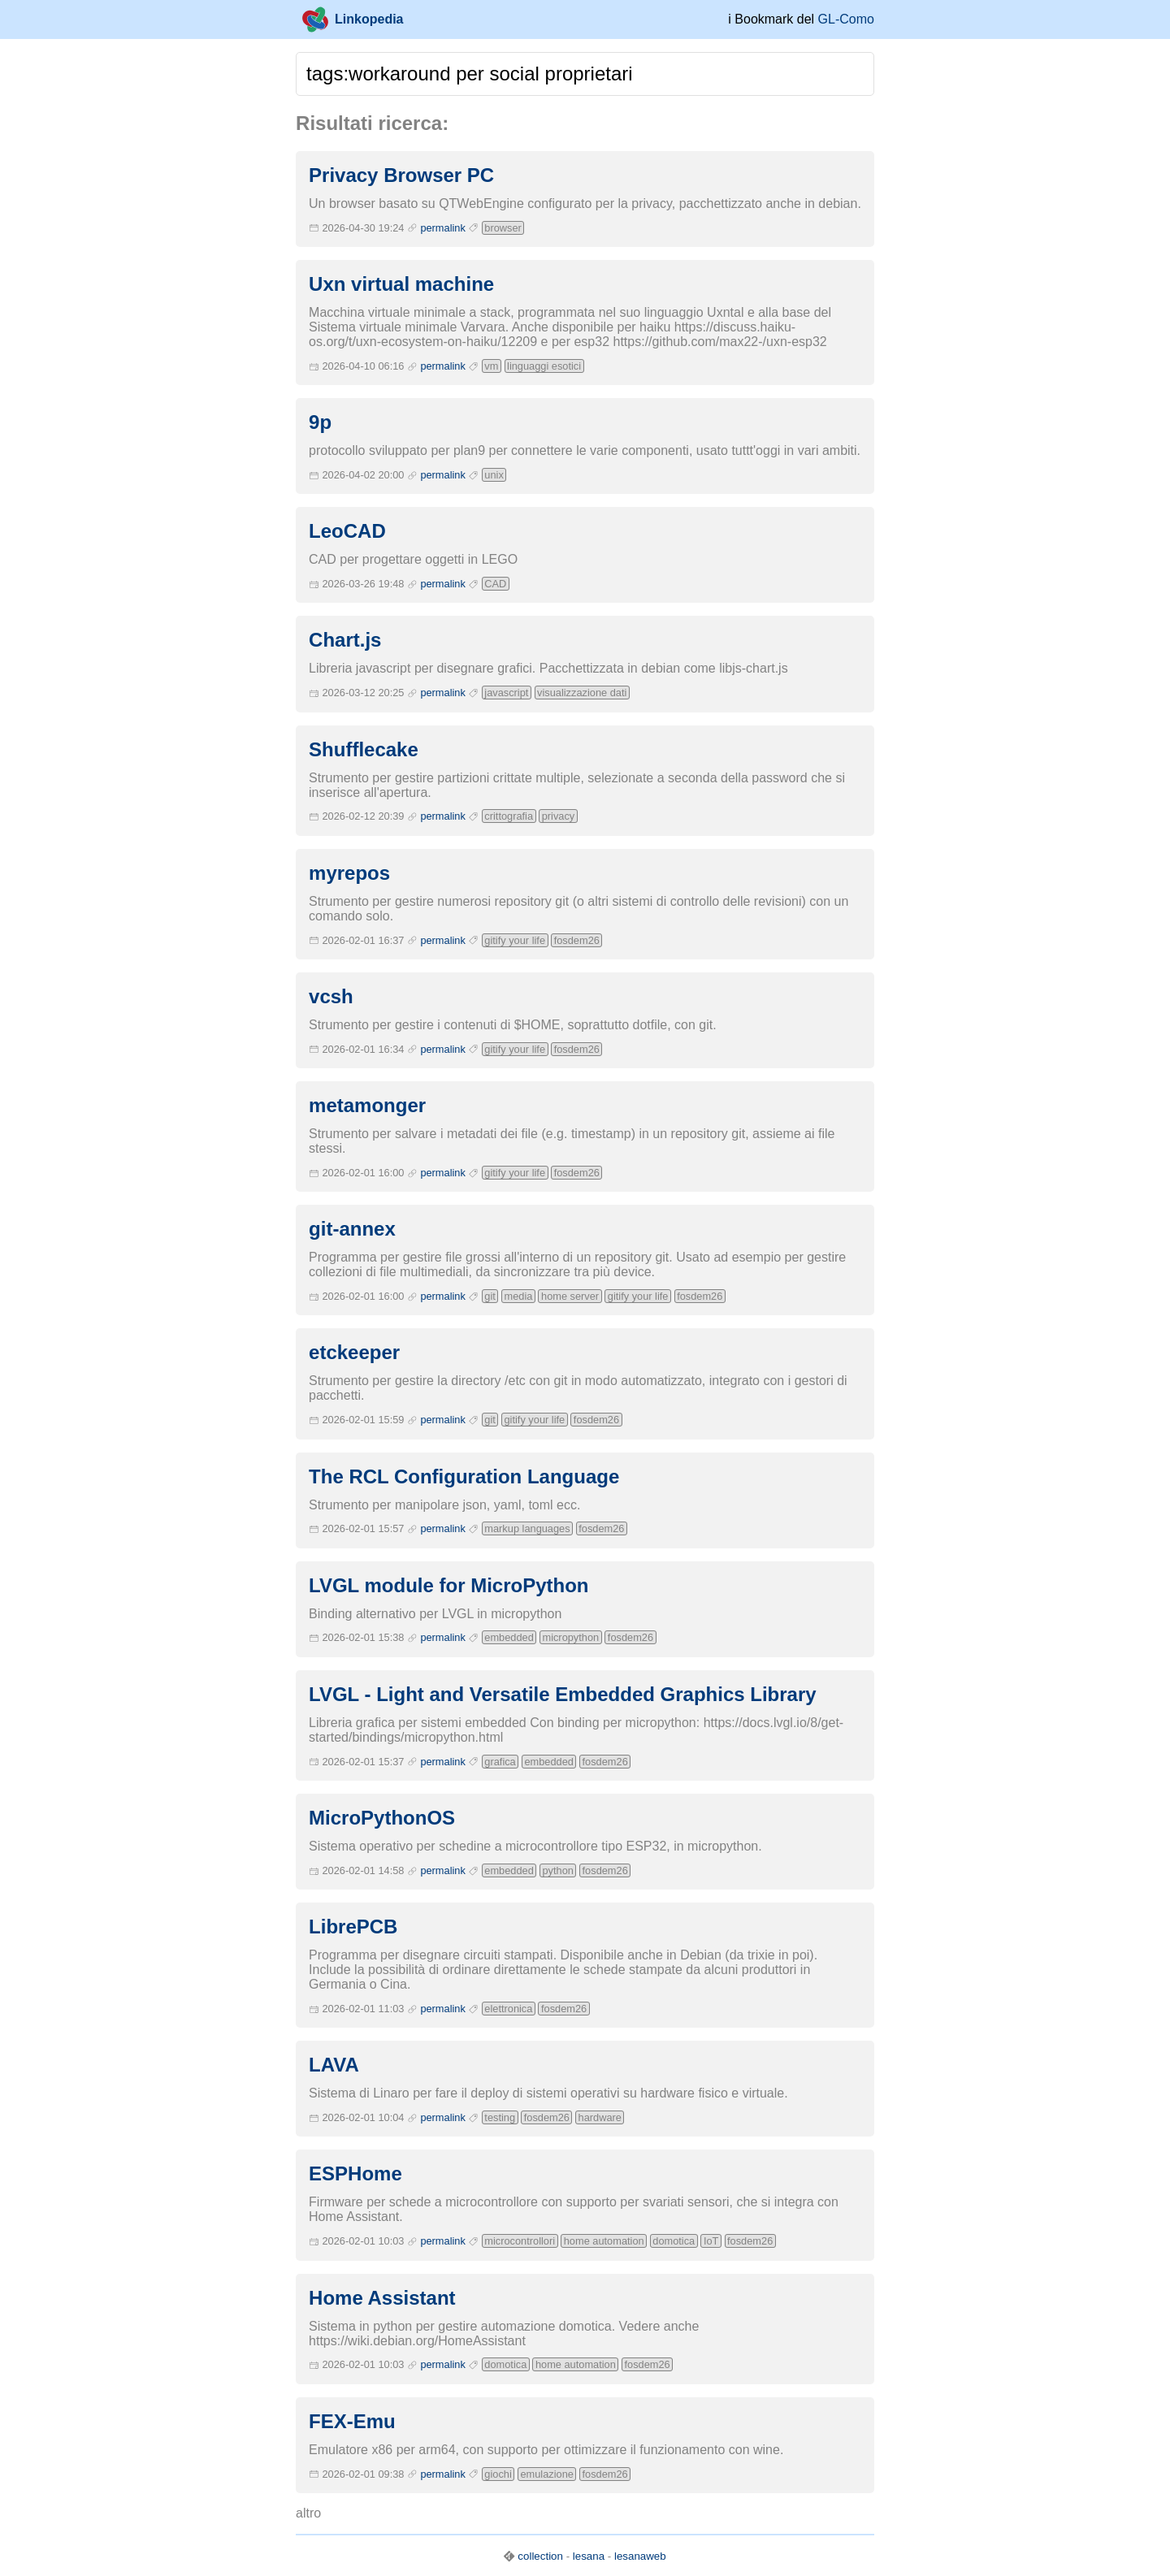 This screenshot has width=1170, height=2576. Describe the element at coordinates (581, 692) in the screenshot. I see `visualizzazione dati` at that location.